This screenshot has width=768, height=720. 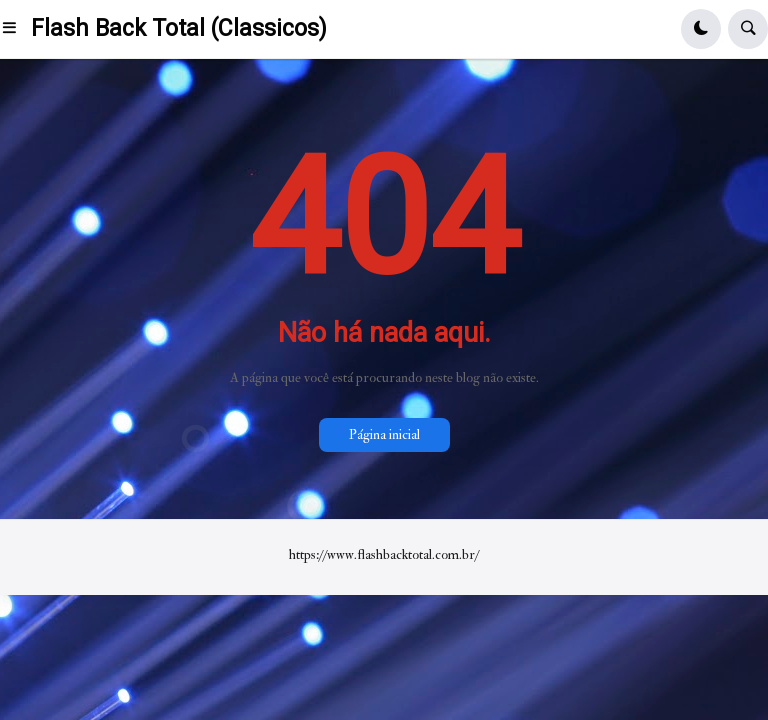 I want to click on Flash Back Total (Classicos), so click(x=179, y=28).